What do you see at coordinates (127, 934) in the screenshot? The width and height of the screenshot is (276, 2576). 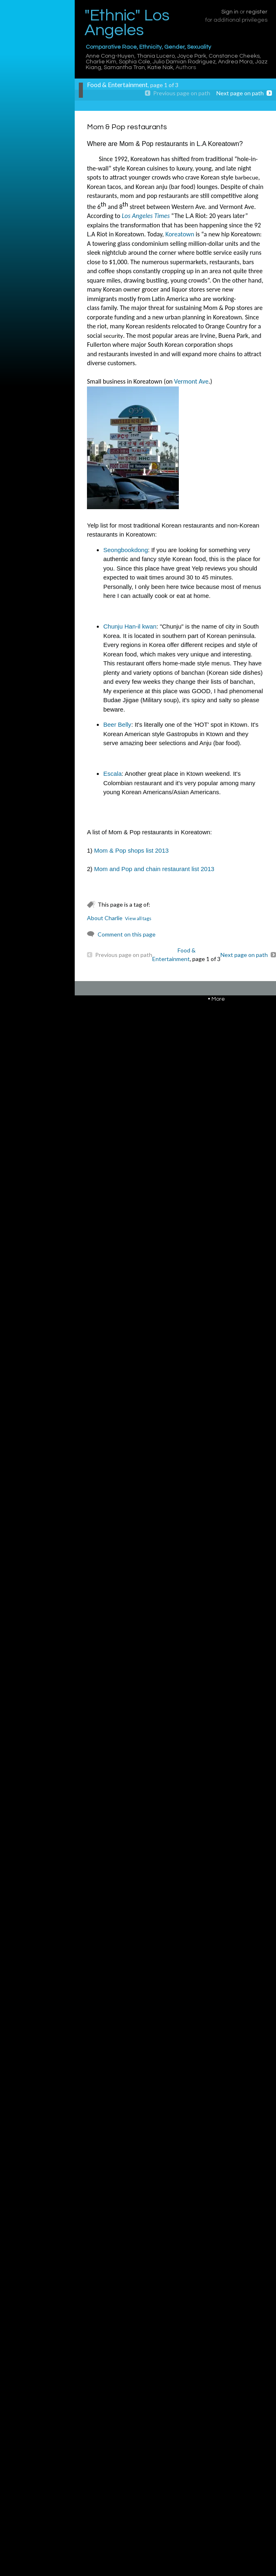 I see `Comment on this page` at bounding box center [127, 934].